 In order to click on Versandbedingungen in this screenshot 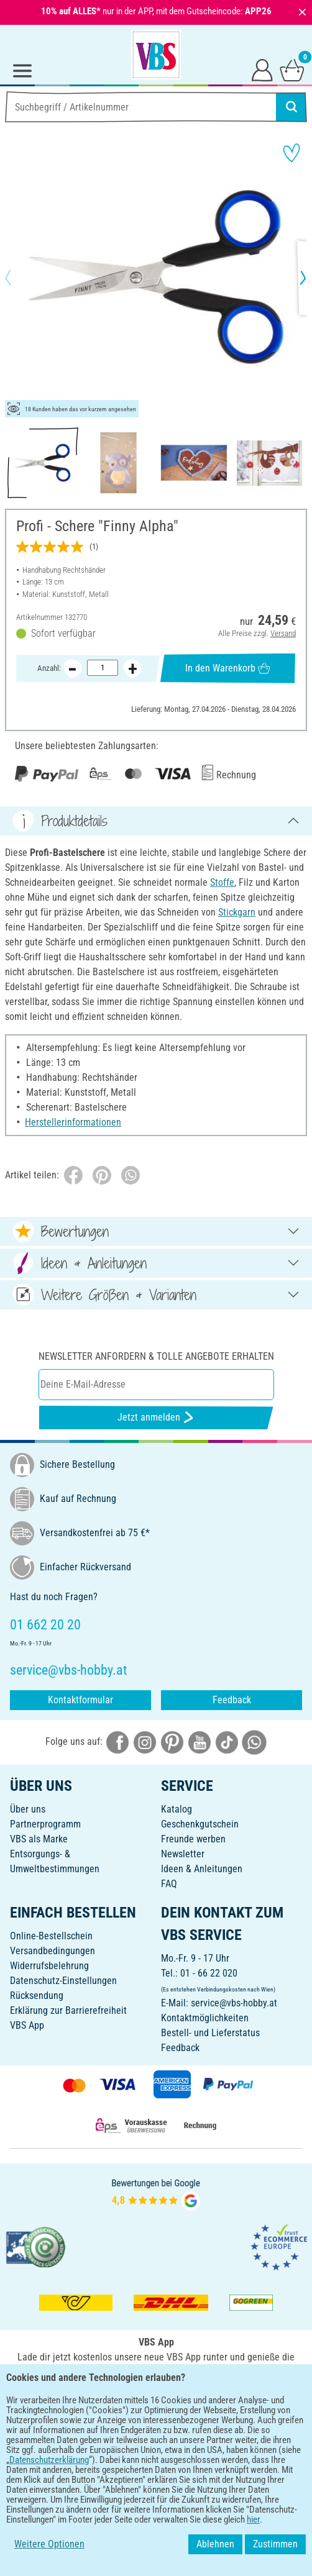, I will do `click(52, 1951)`.